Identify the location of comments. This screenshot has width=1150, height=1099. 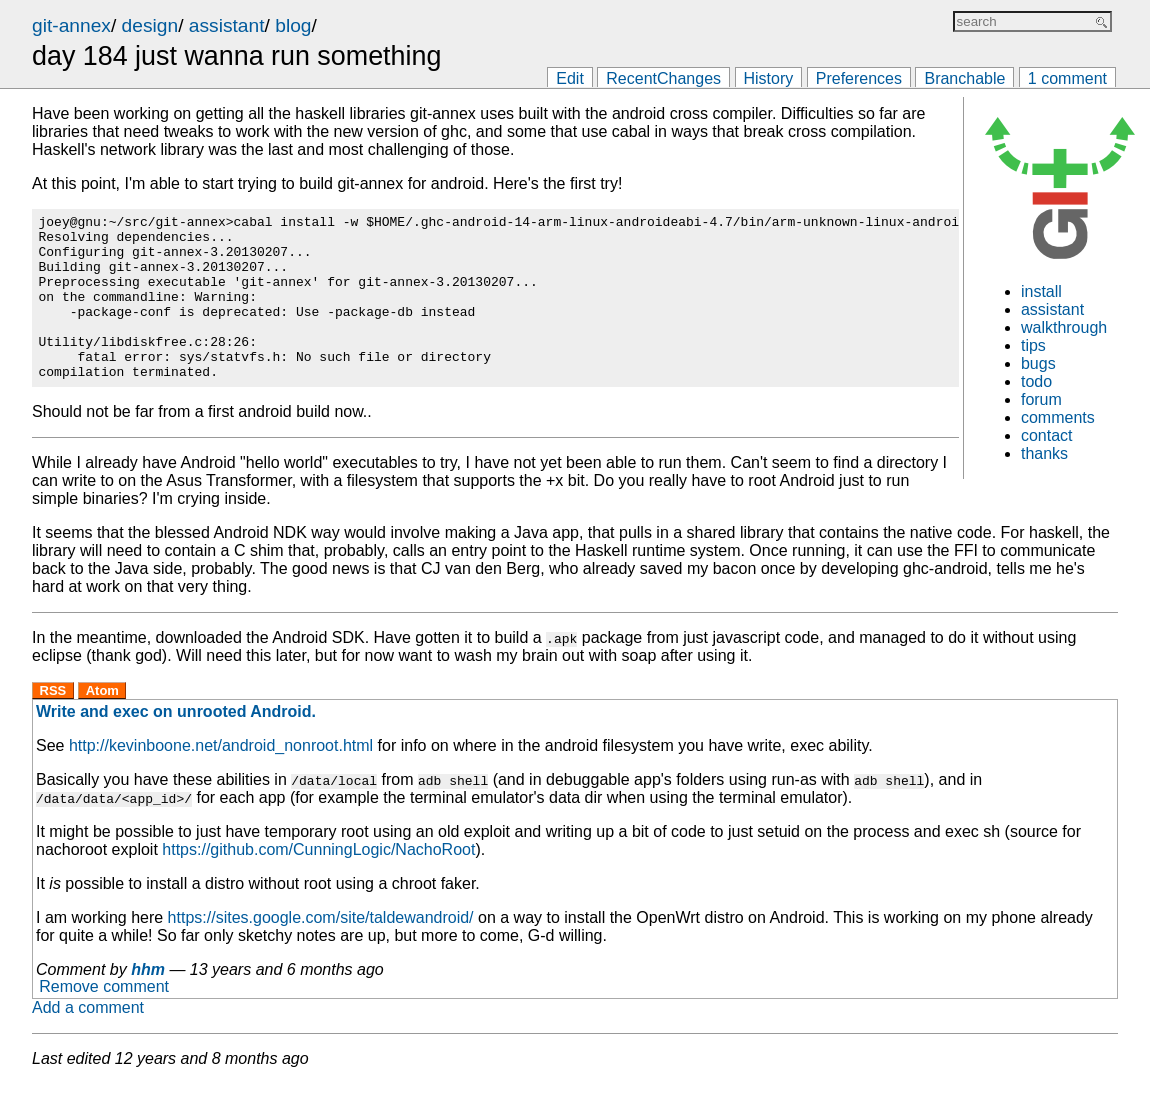
(1058, 417).